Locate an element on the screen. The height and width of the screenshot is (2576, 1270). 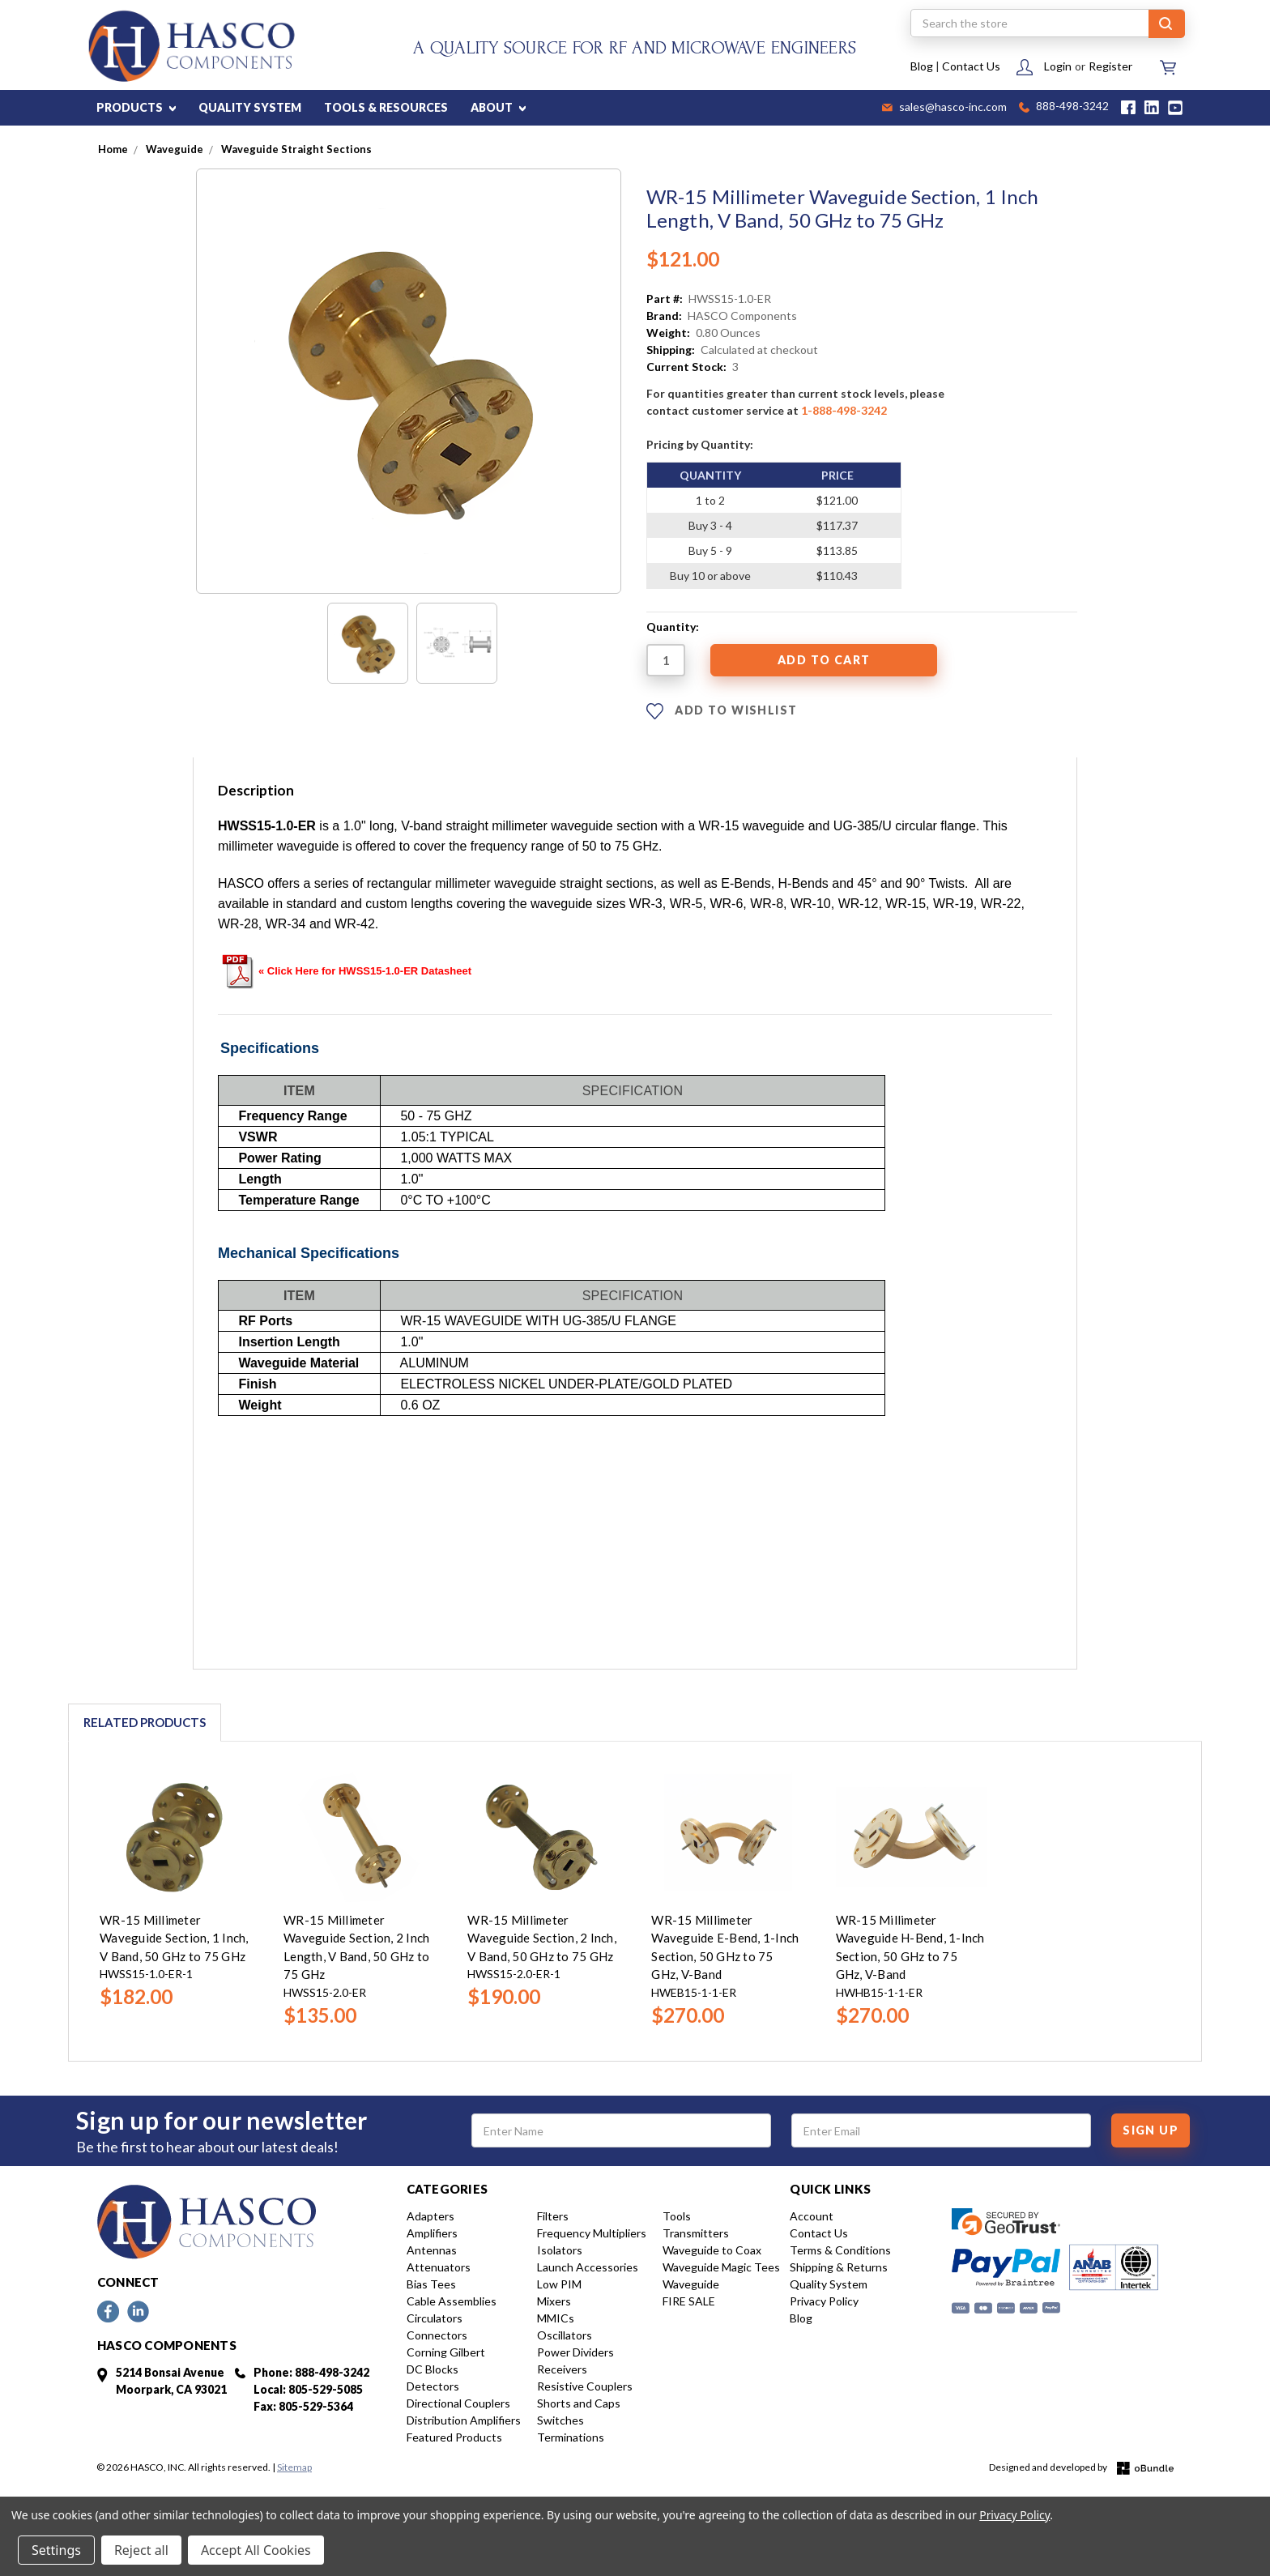
Antennas is located at coordinates (432, 2250).